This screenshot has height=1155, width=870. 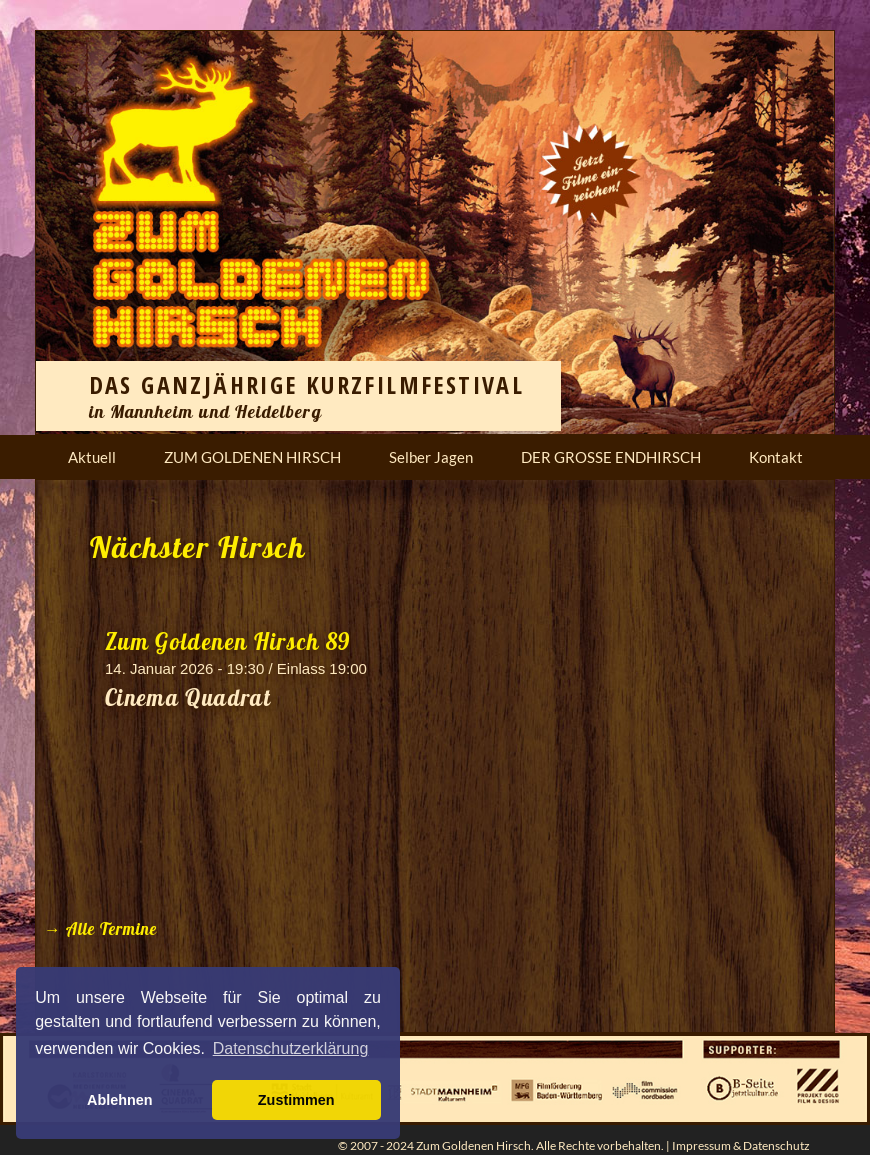 I want to click on Kontakt, so click(x=776, y=457).